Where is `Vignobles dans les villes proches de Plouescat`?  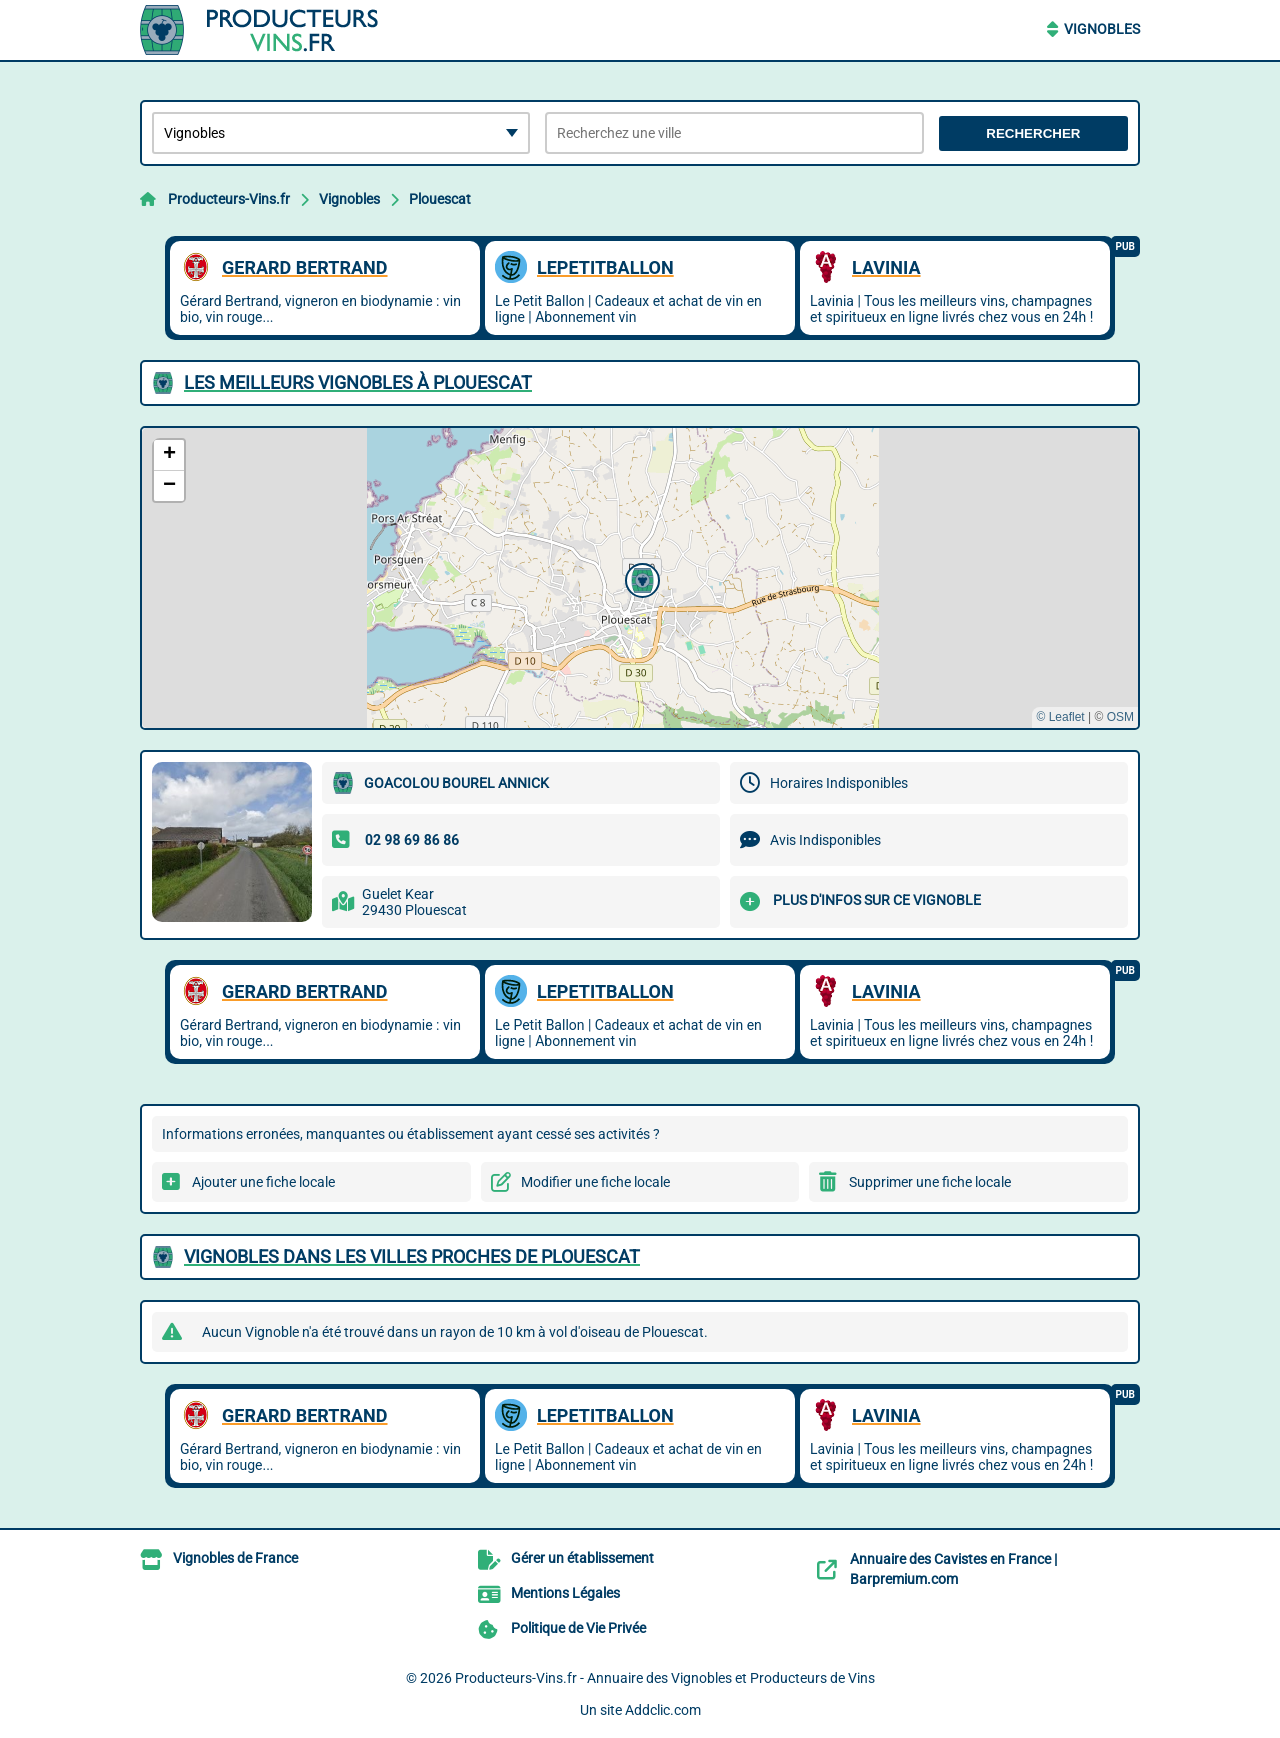 Vignobles dans les villes proches de Plouescat is located at coordinates (412, 1256).